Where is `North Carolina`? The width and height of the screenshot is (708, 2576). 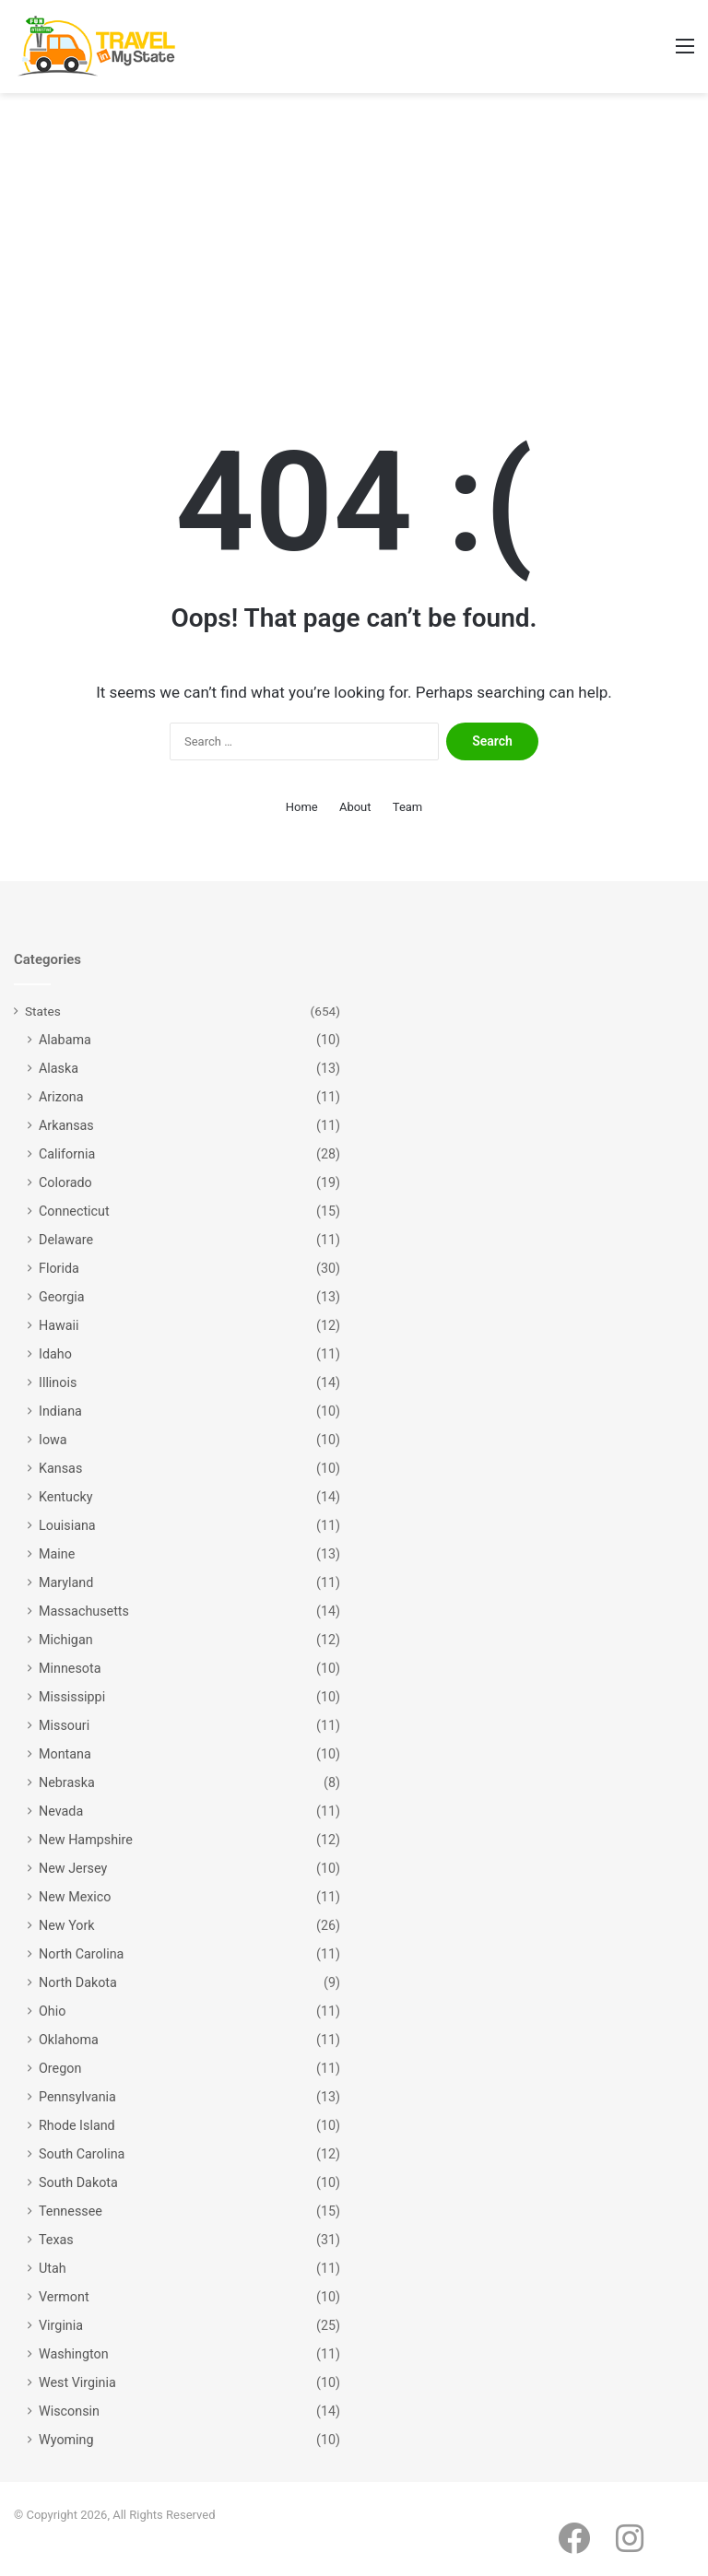 North Carolina is located at coordinates (81, 1954).